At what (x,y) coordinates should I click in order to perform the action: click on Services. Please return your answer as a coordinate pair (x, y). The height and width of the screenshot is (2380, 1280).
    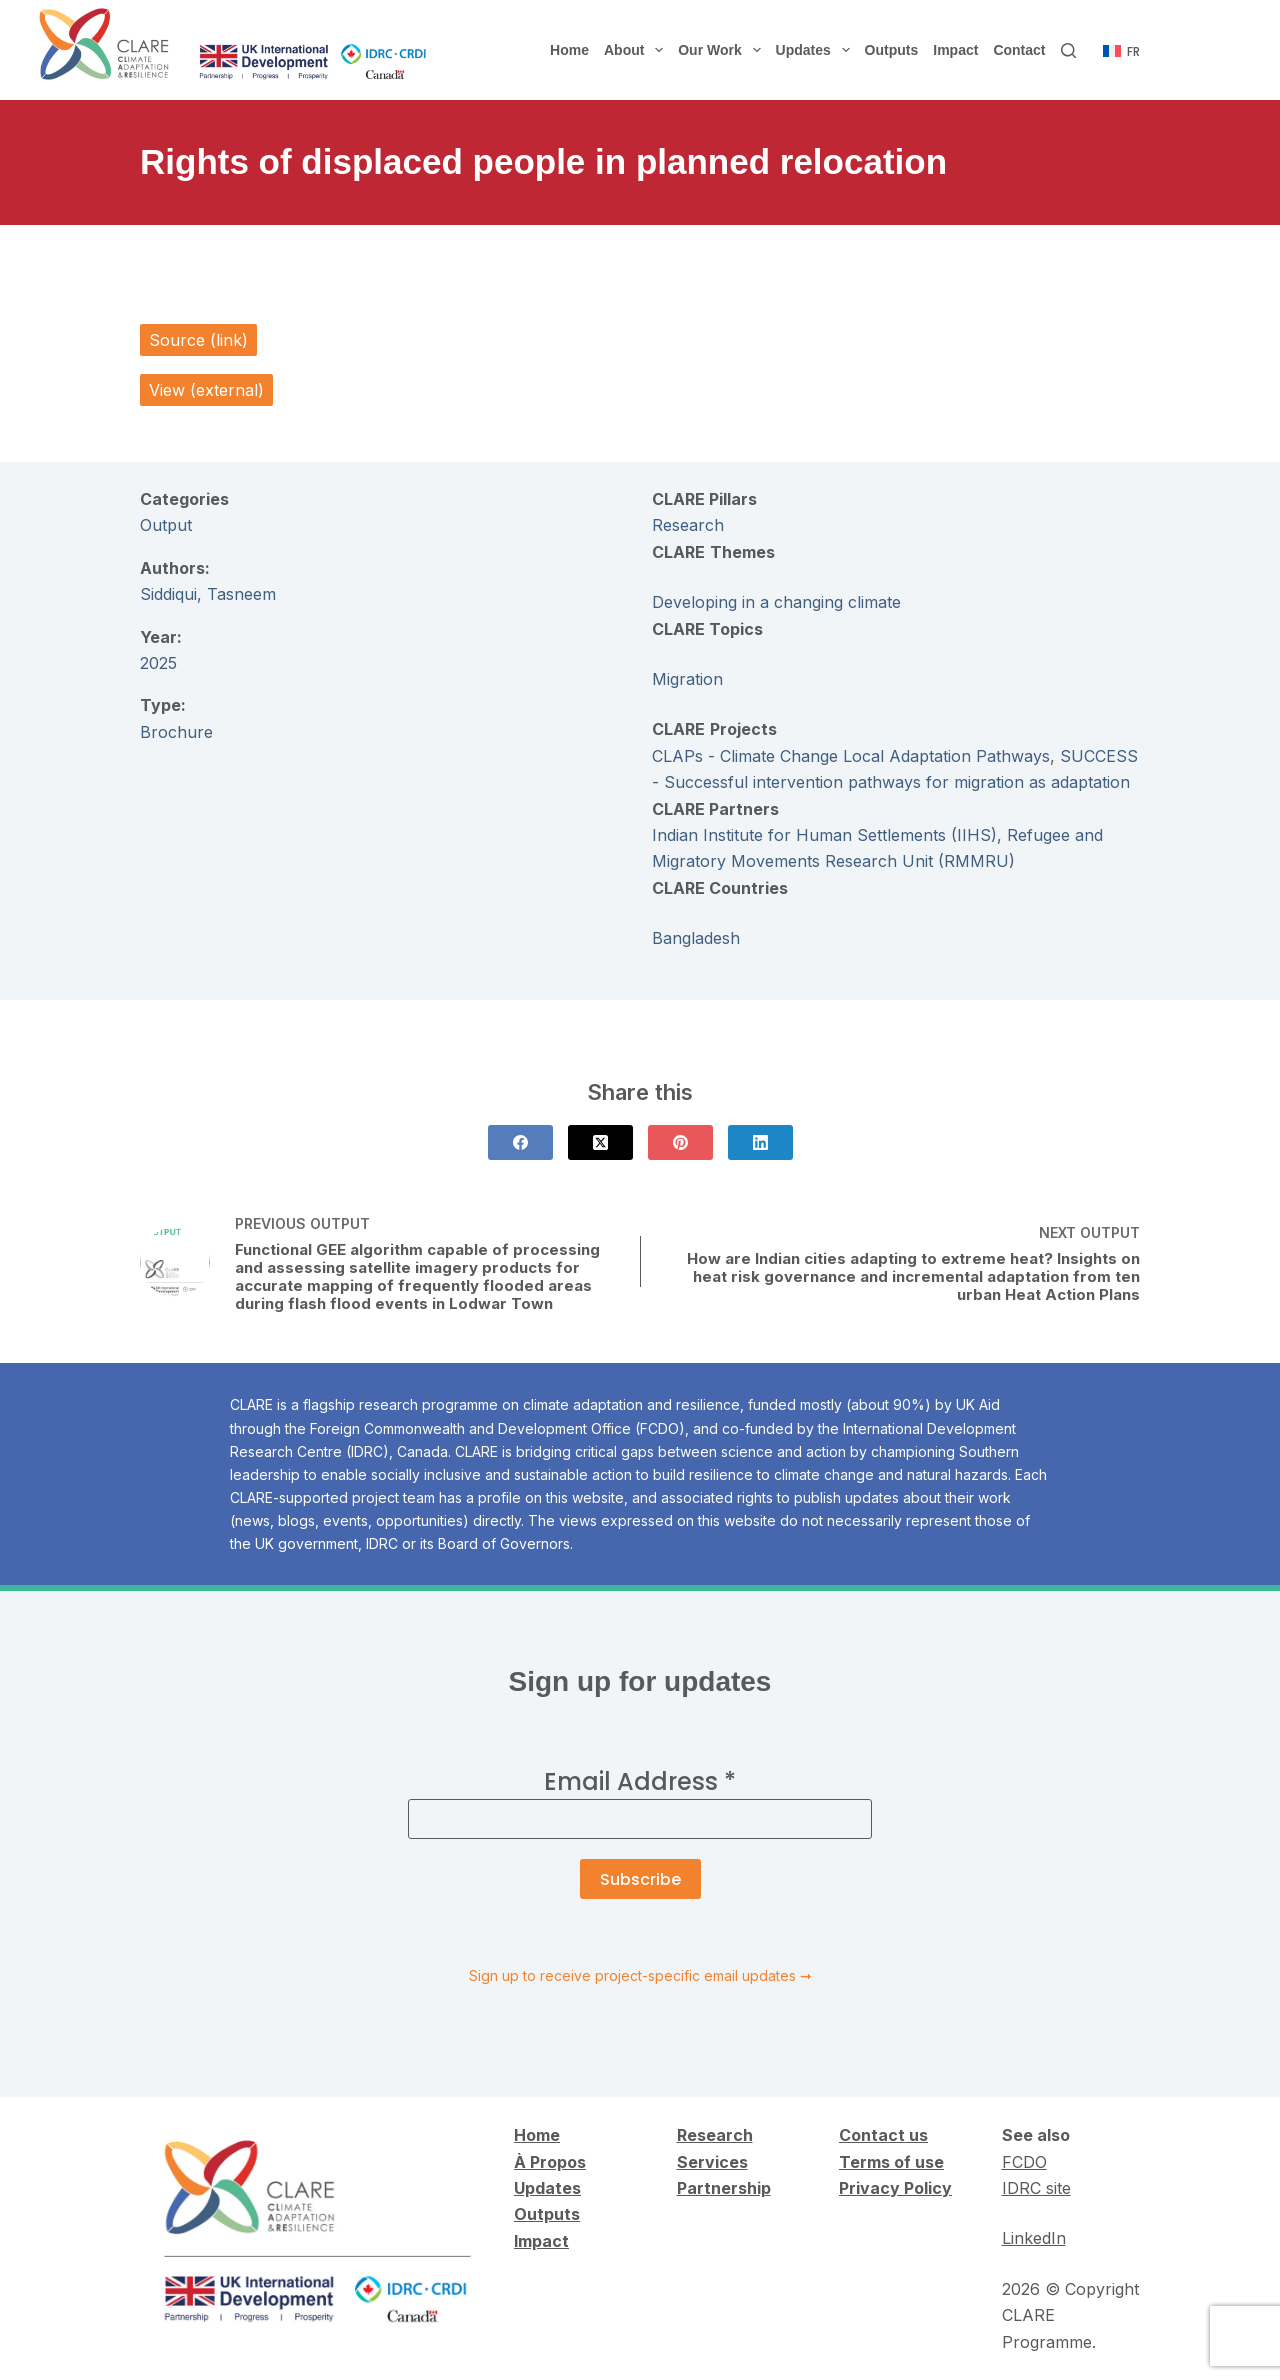
    Looking at the image, I should click on (712, 2162).